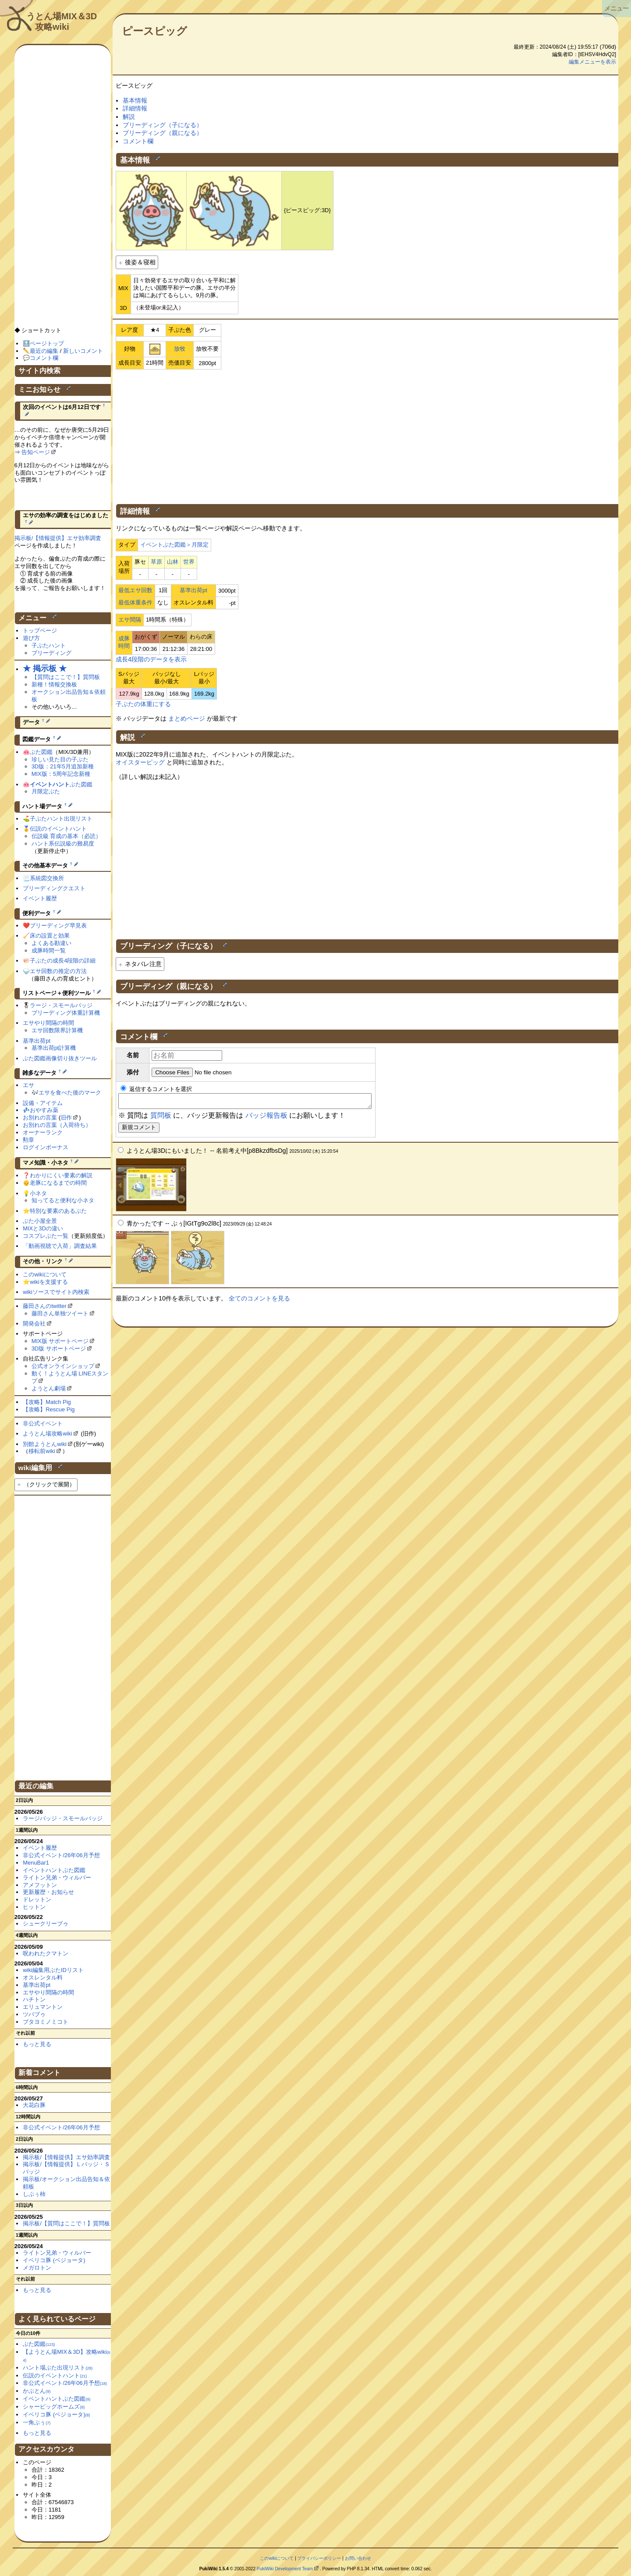 This screenshot has height=2576, width=631. Describe the element at coordinates (41, 1451) in the screenshot. I see `移転前wiki` at that location.